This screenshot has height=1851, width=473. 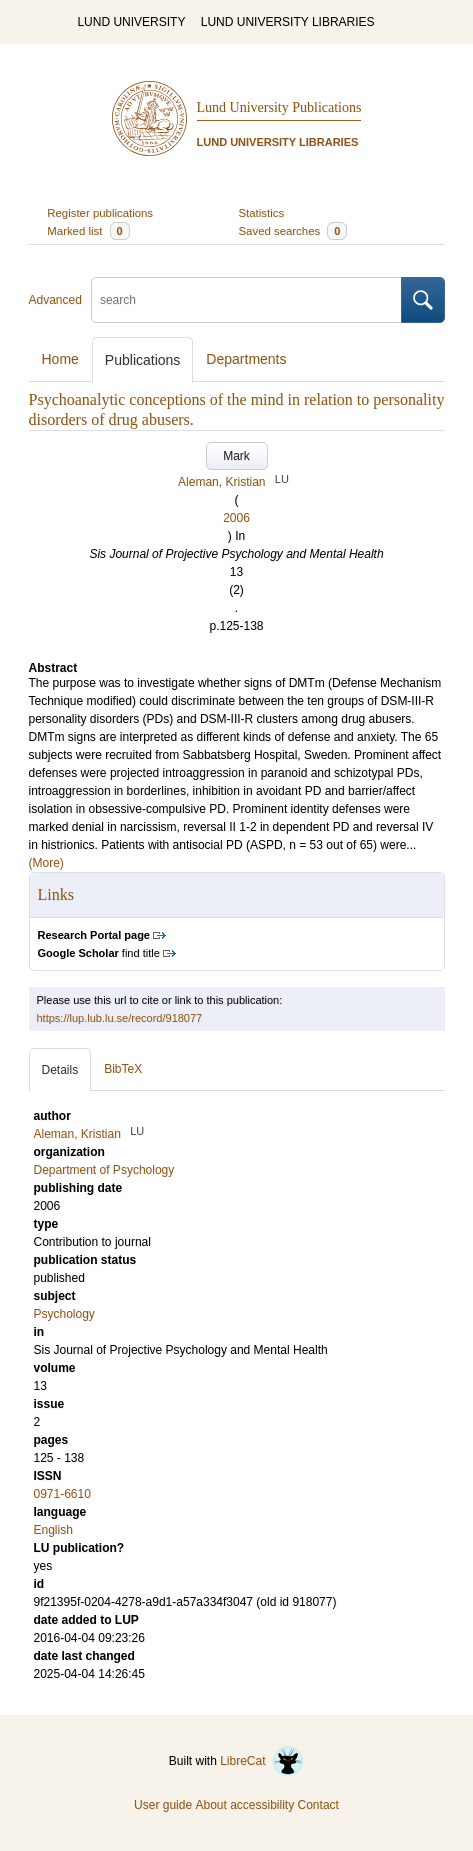 What do you see at coordinates (236, 518) in the screenshot?
I see `2006` at bounding box center [236, 518].